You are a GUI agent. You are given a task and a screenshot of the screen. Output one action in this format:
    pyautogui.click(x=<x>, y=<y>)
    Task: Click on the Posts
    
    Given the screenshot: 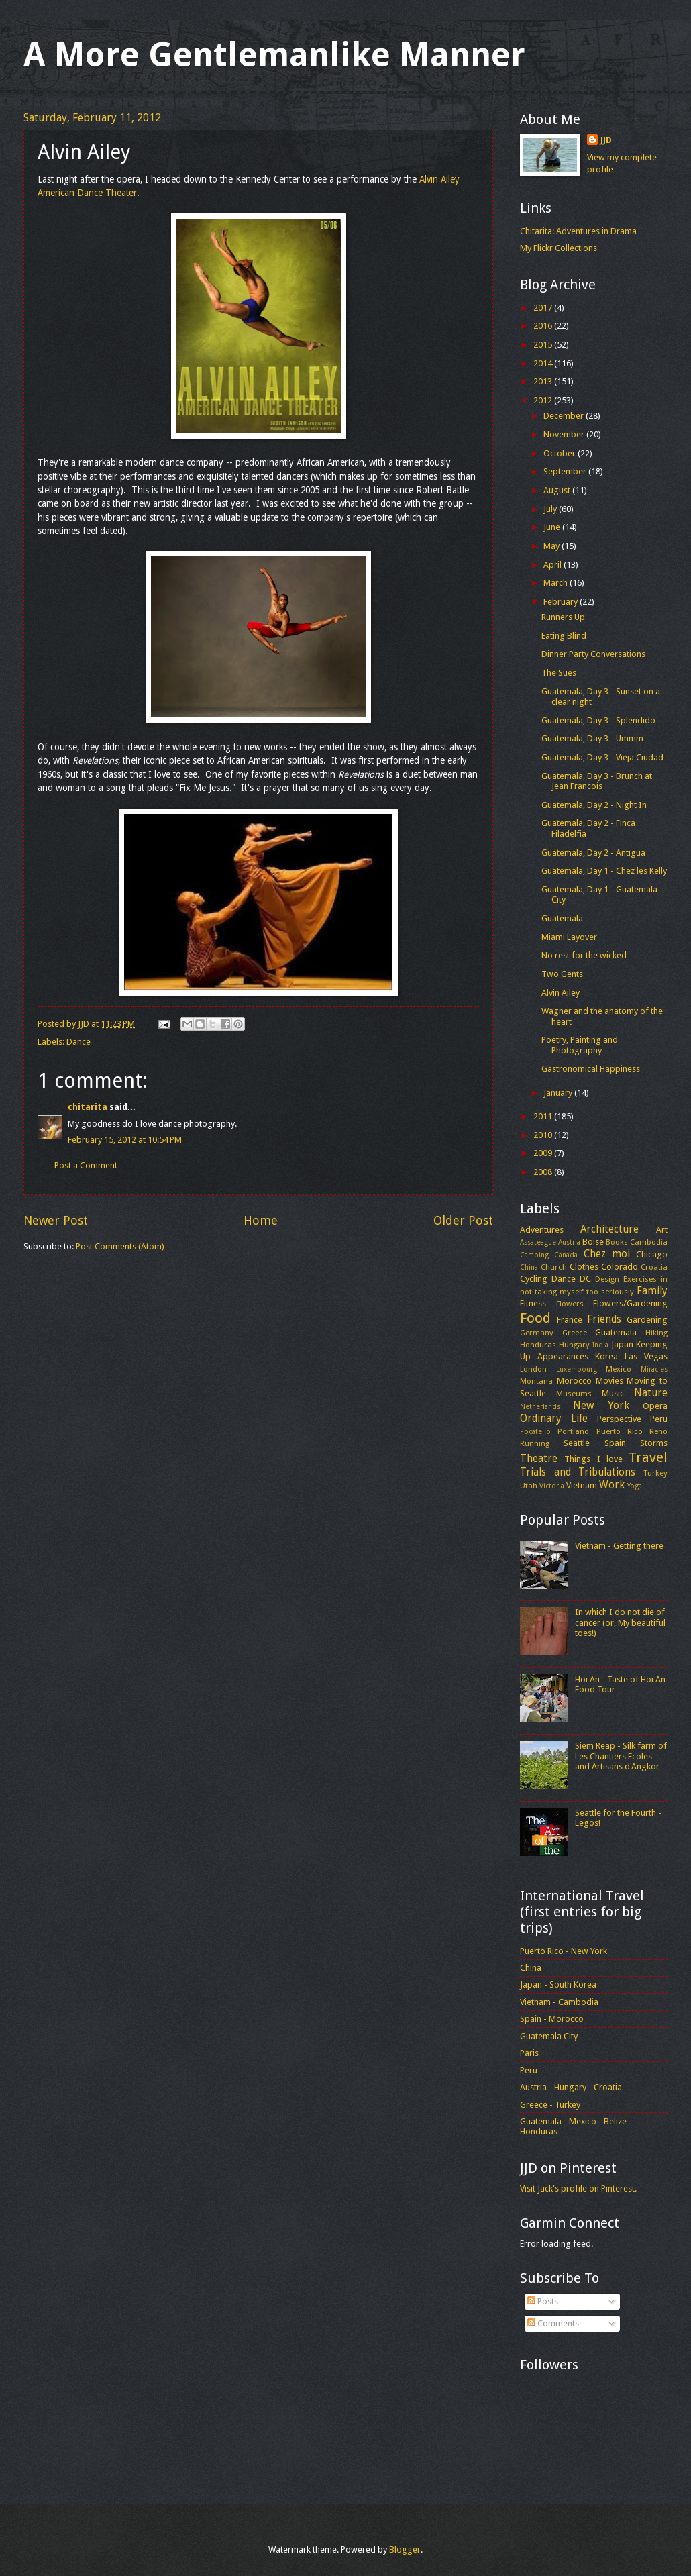 What is the action you would take?
    pyautogui.click(x=542, y=2301)
    